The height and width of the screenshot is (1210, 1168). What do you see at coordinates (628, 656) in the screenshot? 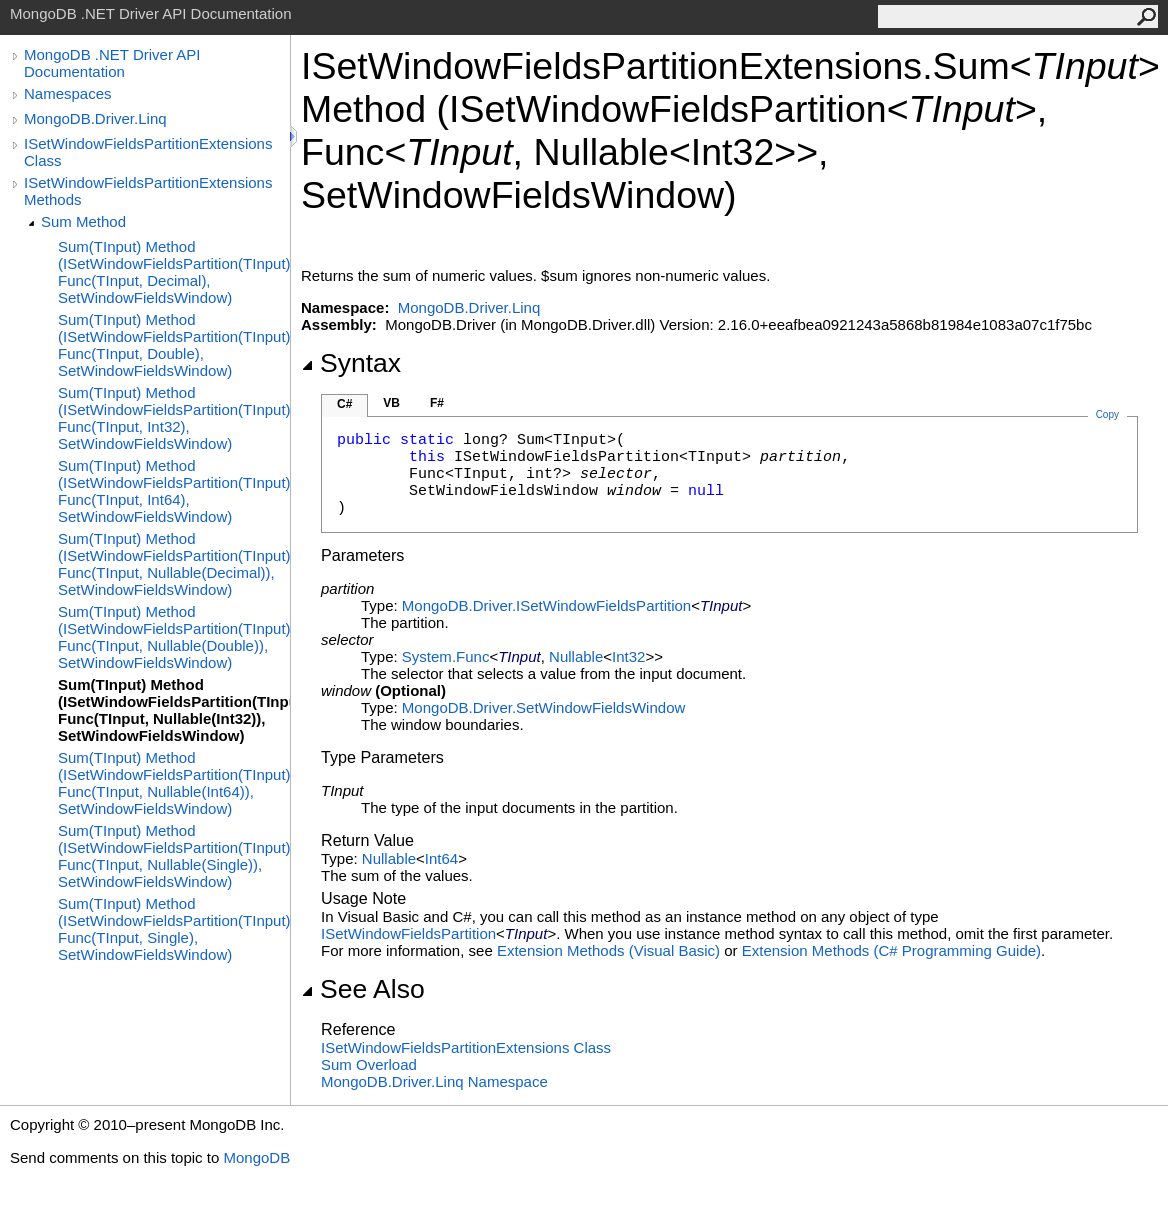
I see `Int32` at bounding box center [628, 656].